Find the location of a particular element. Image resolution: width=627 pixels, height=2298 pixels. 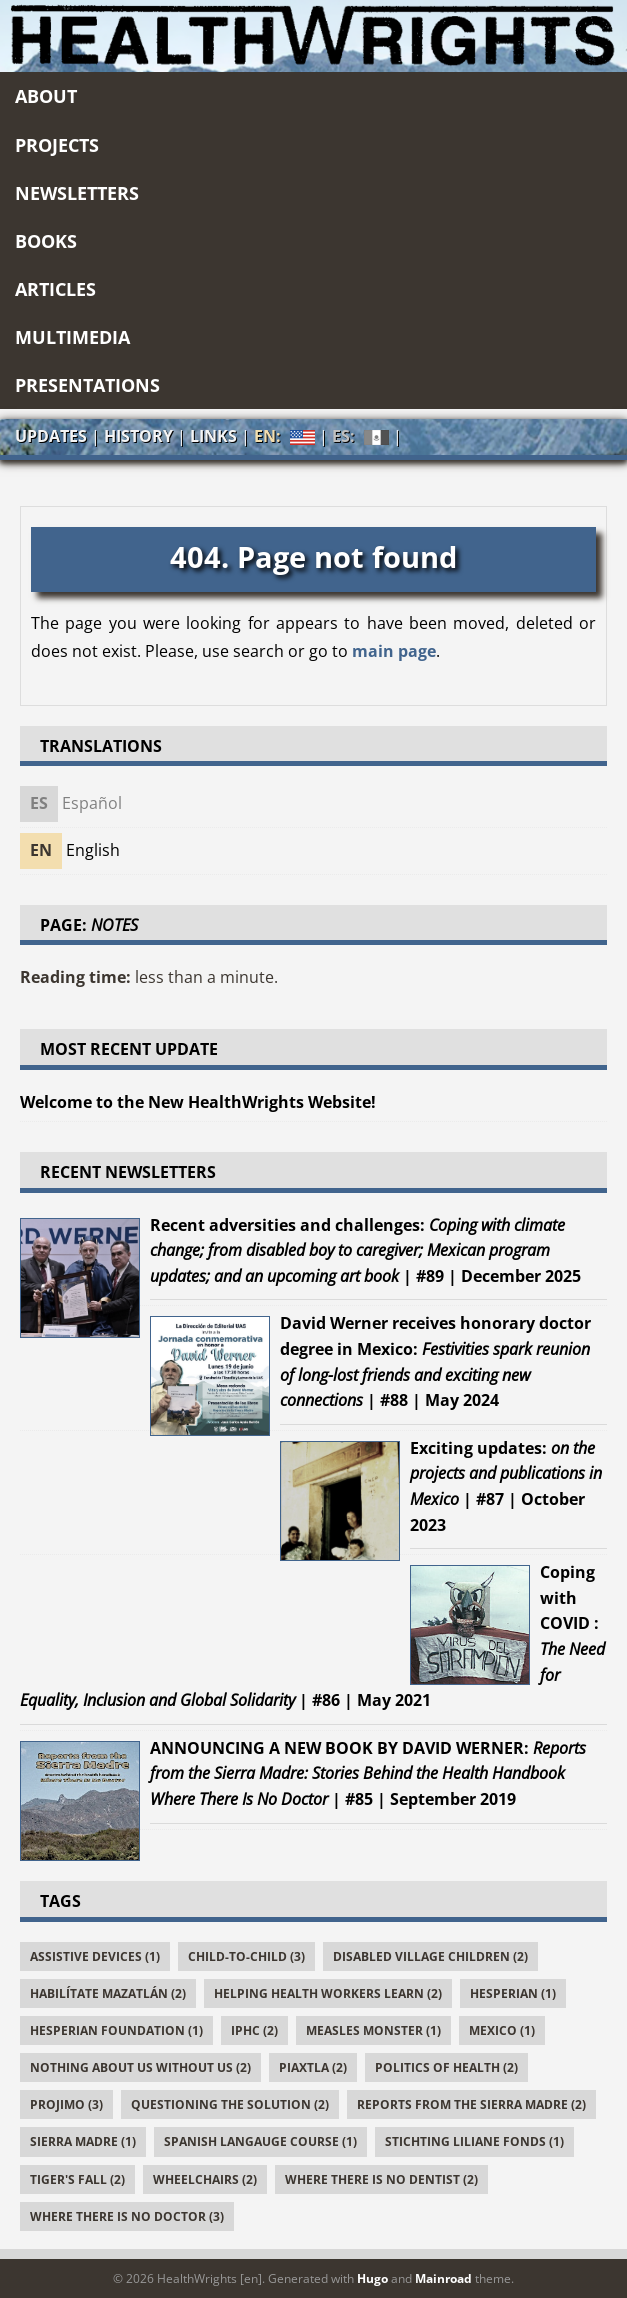

Links is located at coordinates (213, 436).